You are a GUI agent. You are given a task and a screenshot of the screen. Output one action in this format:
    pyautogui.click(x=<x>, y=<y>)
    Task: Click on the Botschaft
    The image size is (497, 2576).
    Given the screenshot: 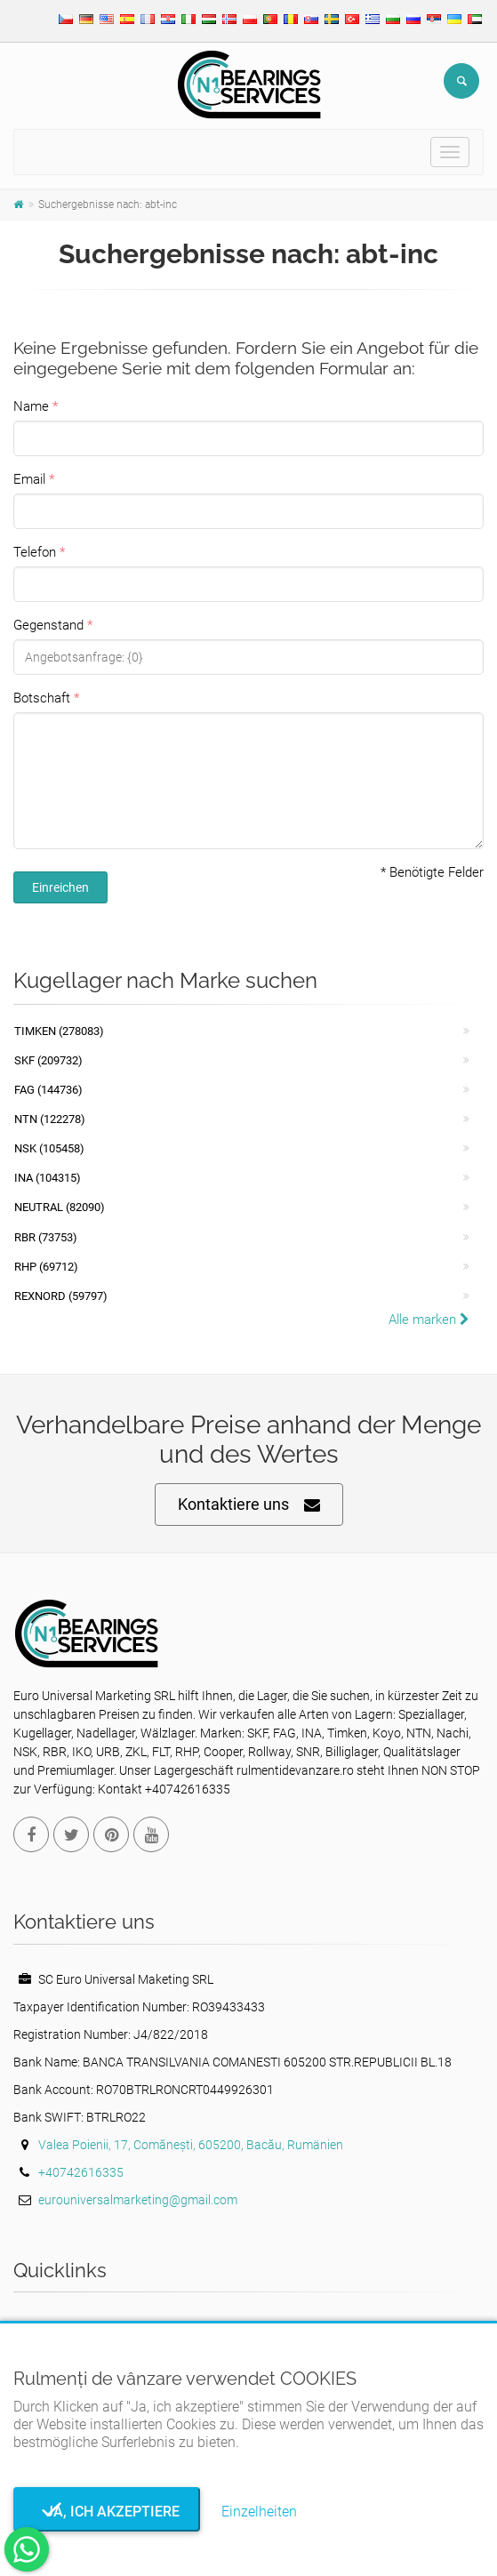 What is the action you would take?
    pyautogui.click(x=41, y=698)
    